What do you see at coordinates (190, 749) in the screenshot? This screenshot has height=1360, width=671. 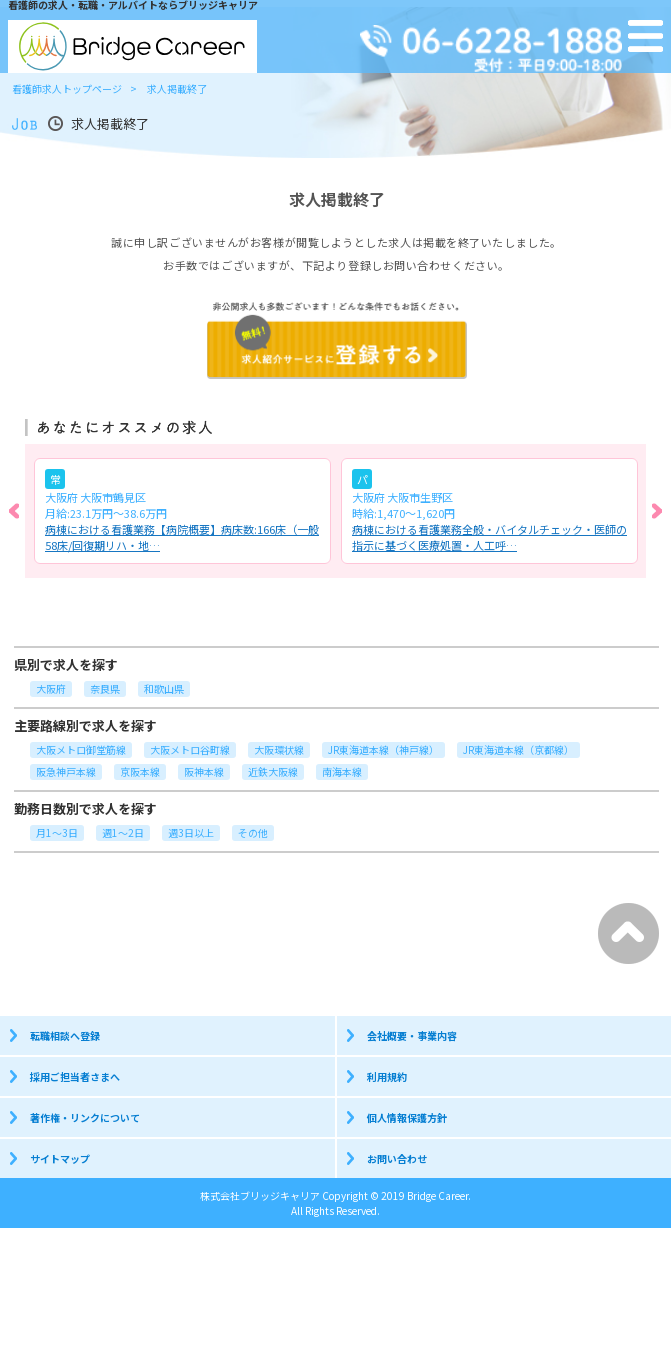 I see `大阪メトロ谷町線` at bounding box center [190, 749].